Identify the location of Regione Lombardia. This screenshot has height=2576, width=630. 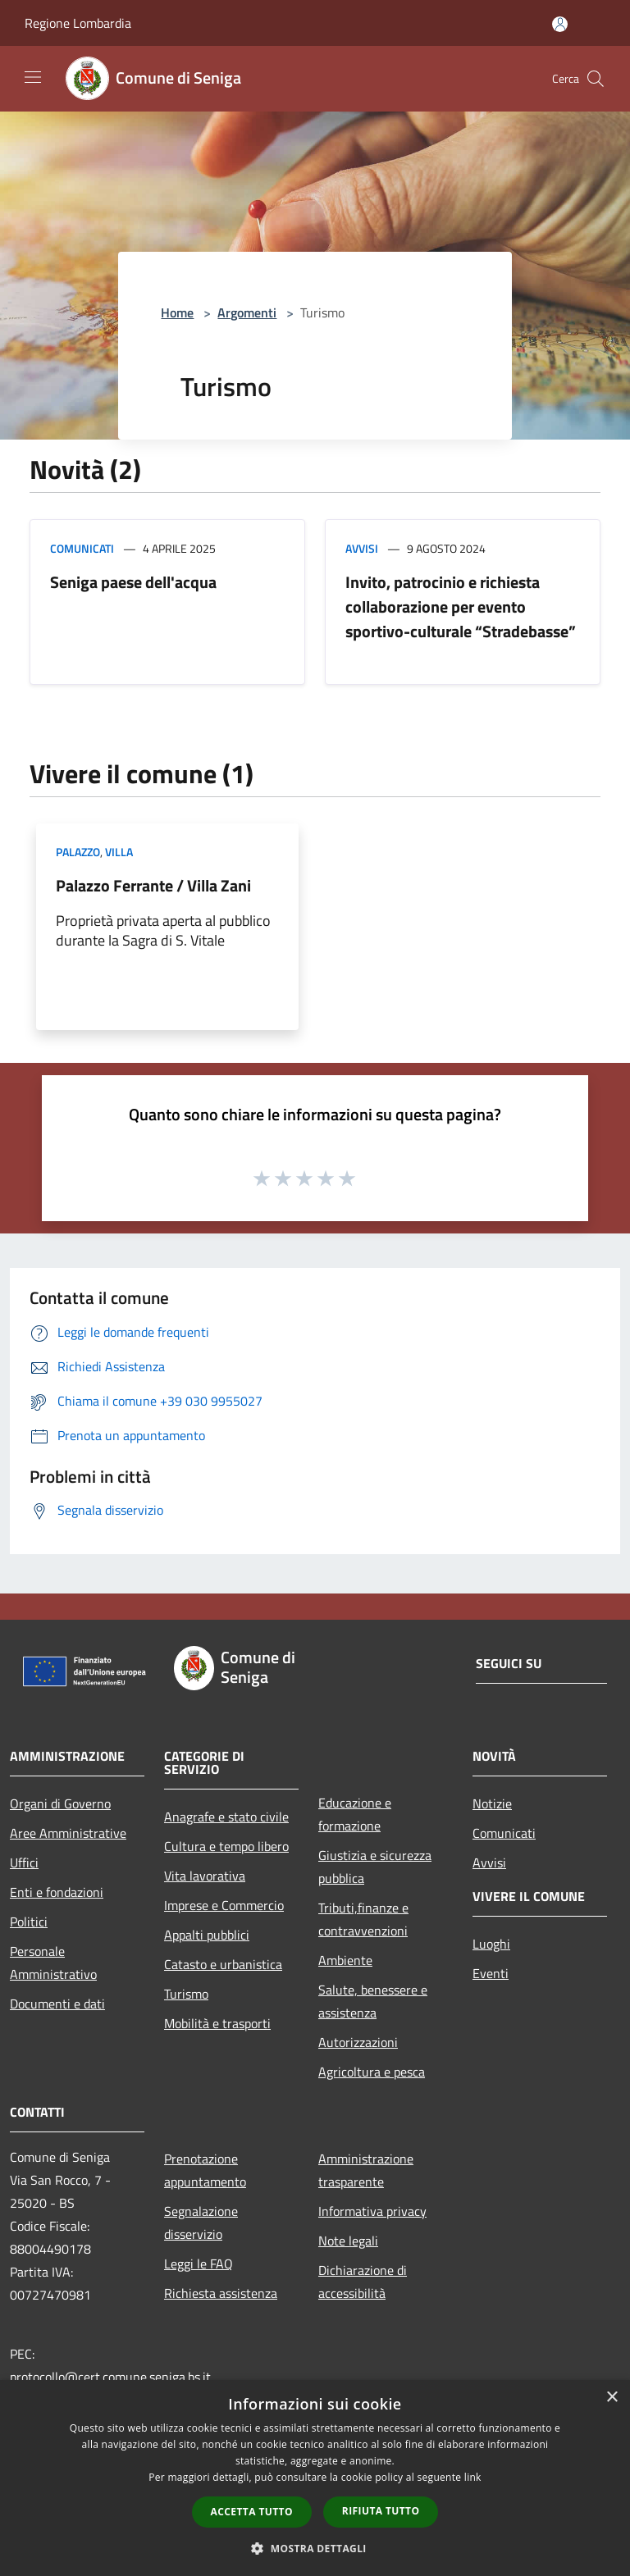
(78, 23).